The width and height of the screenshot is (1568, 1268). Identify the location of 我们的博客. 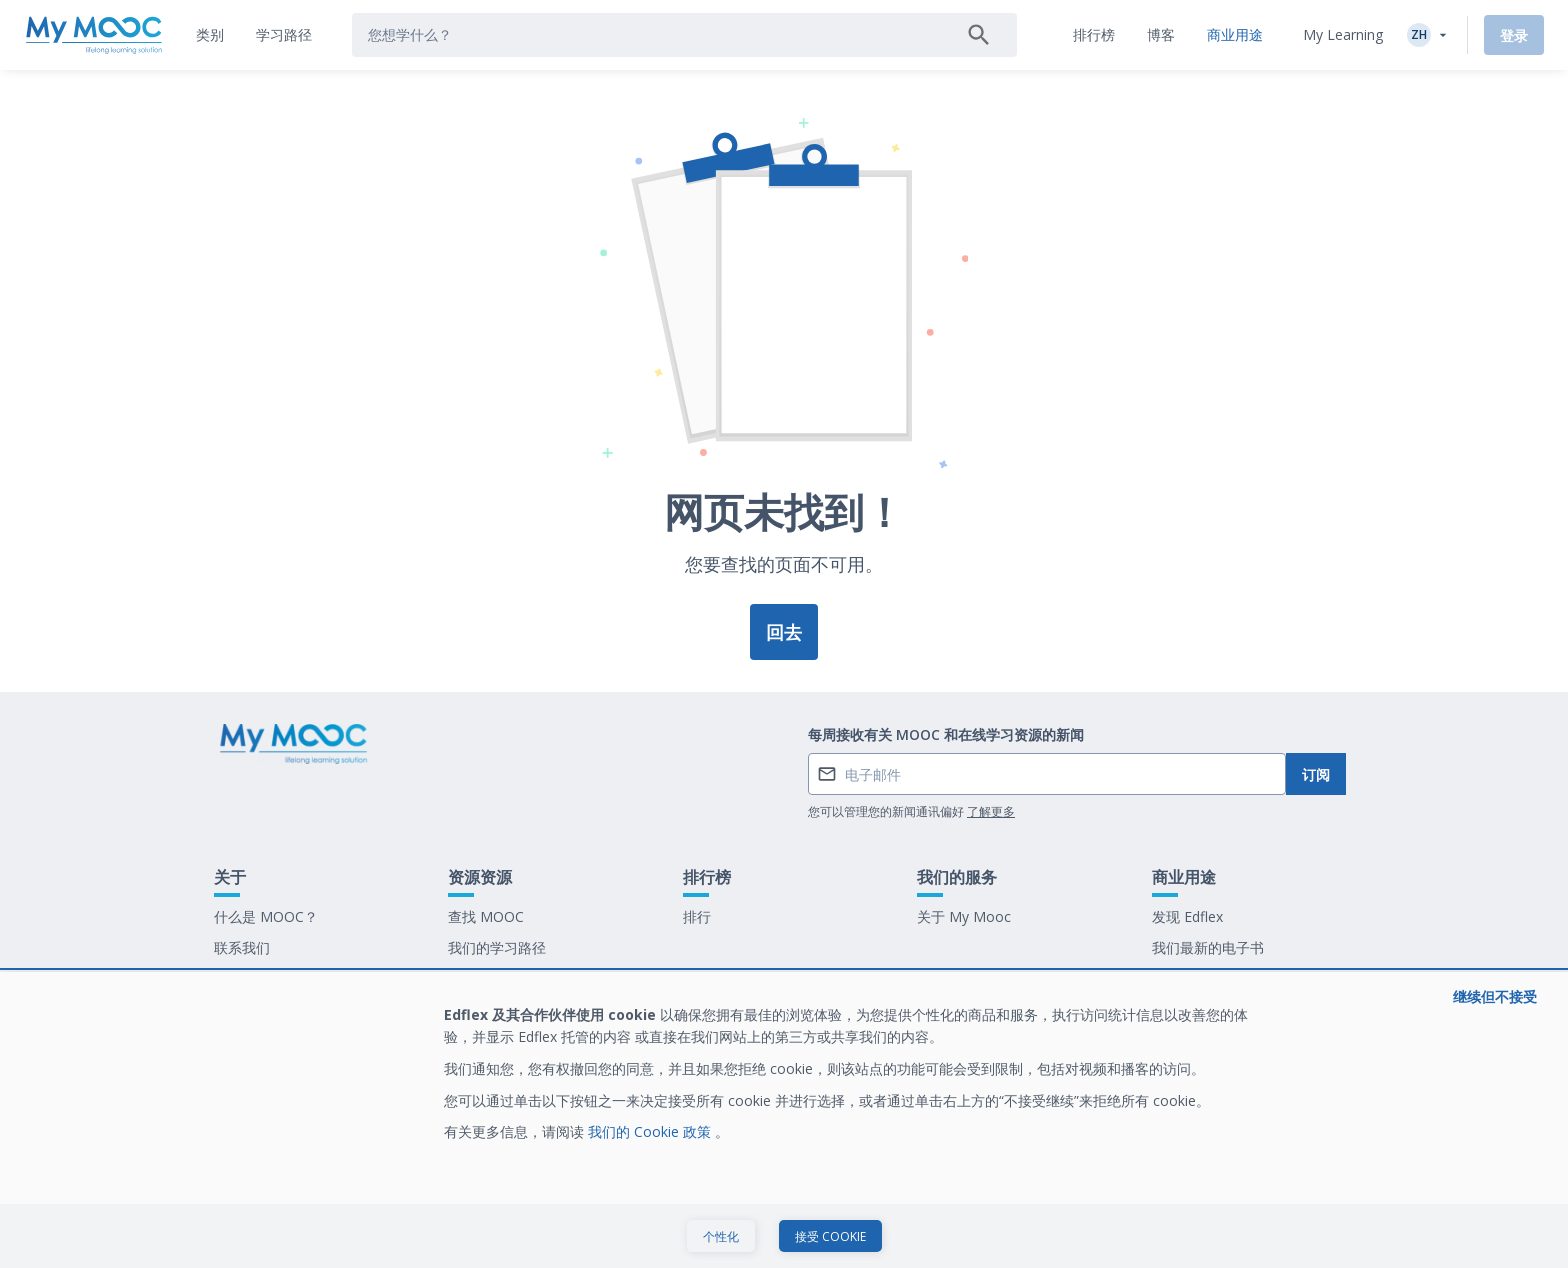
(483, 978).